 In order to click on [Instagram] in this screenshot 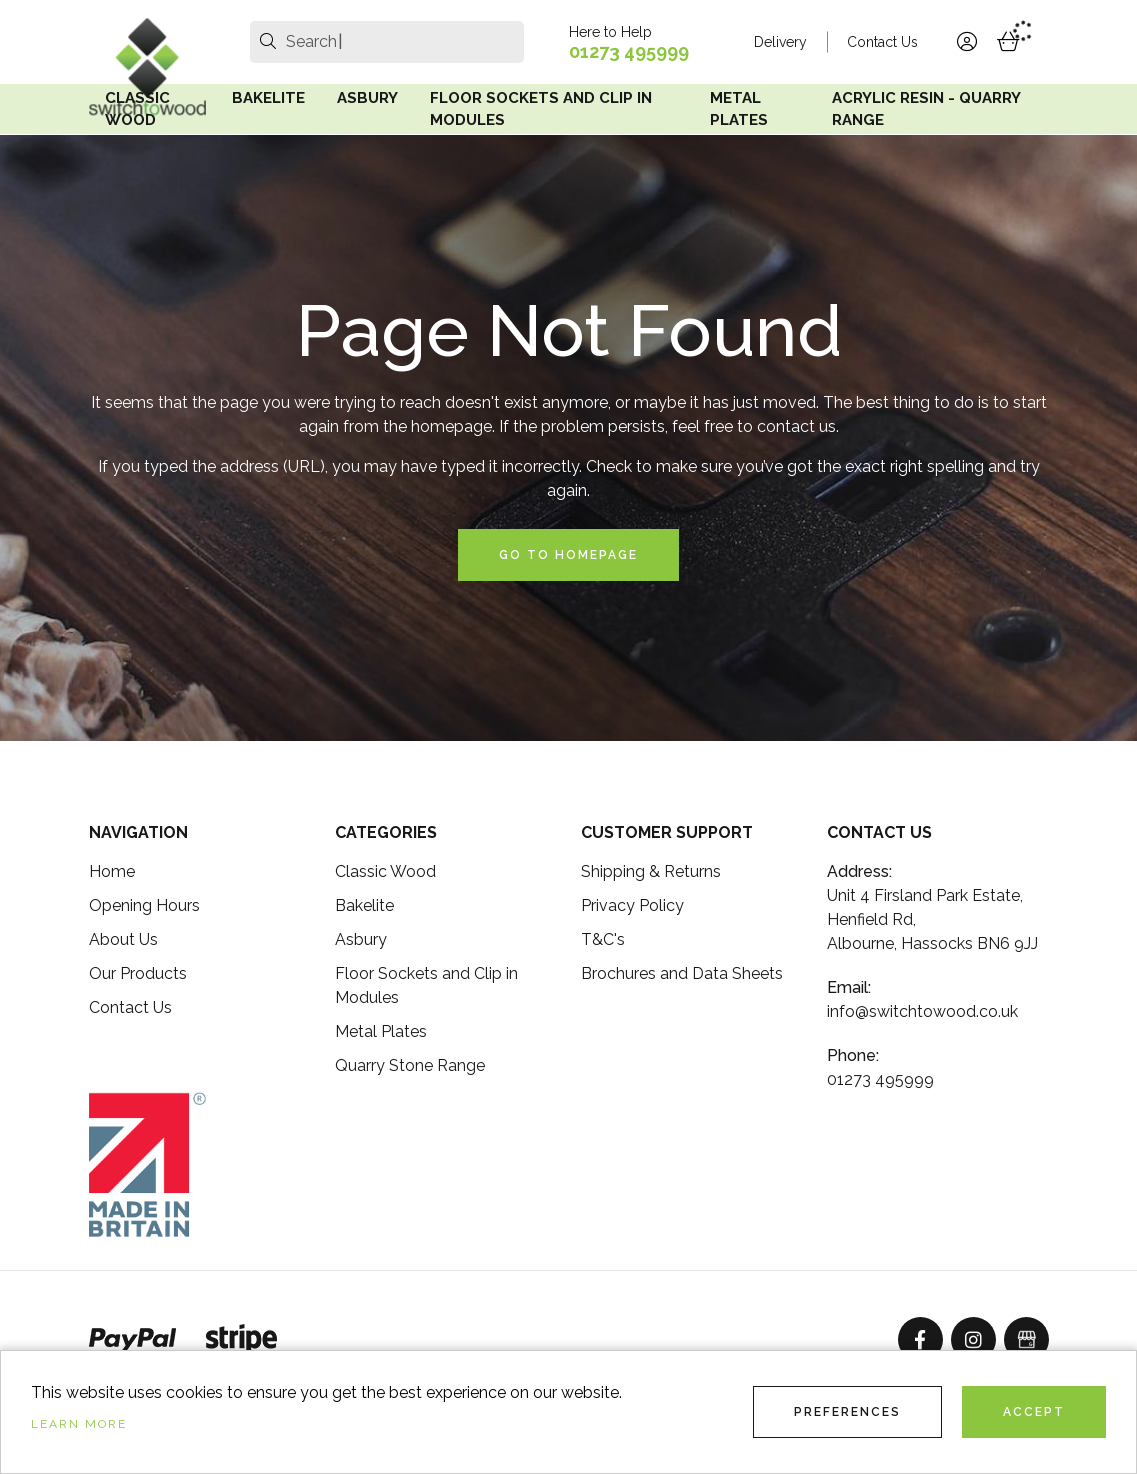, I will do `click(973, 1339)`.